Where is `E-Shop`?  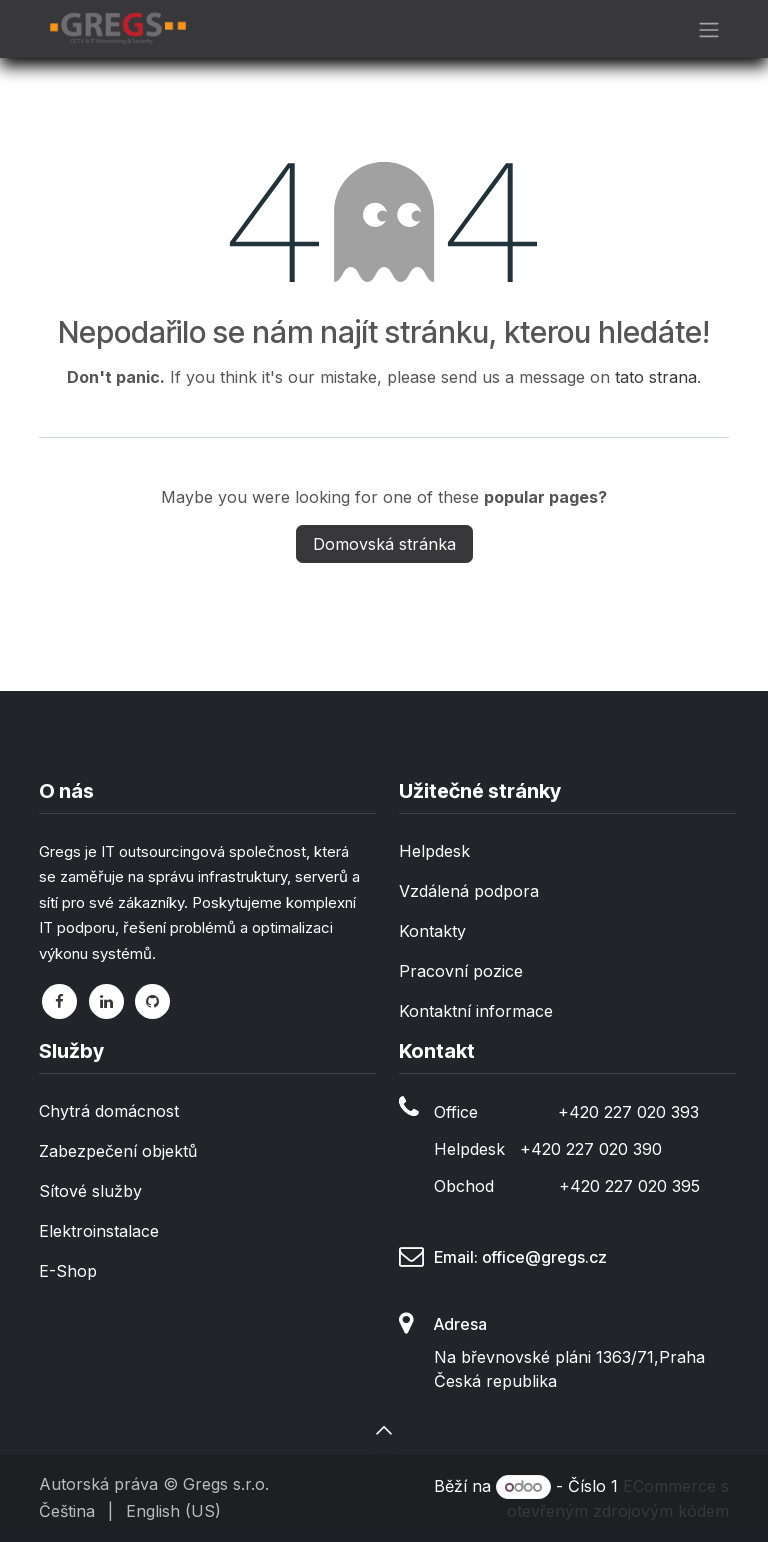 E-Shop is located at coordinates (68, 1271).